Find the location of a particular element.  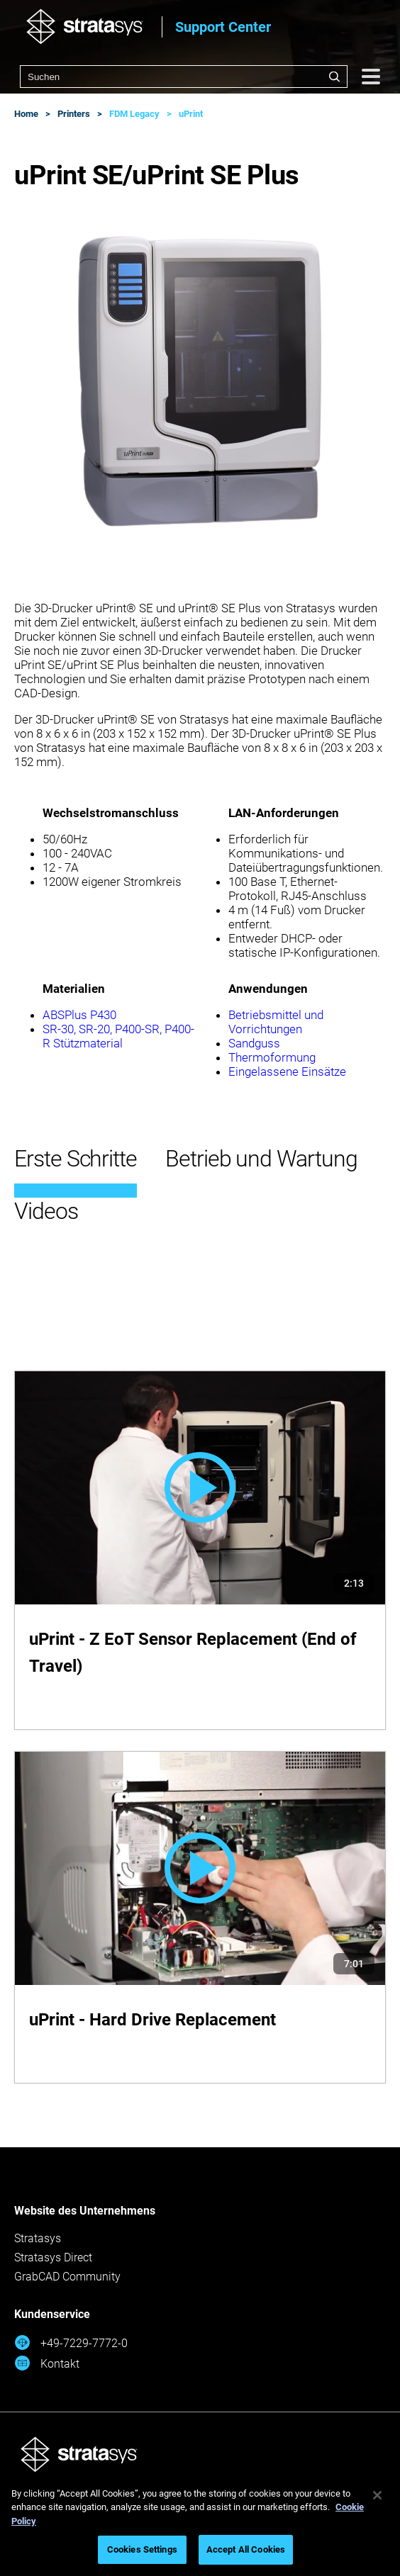

Betrieb und Wartung is located at coordinates (261, 1158).